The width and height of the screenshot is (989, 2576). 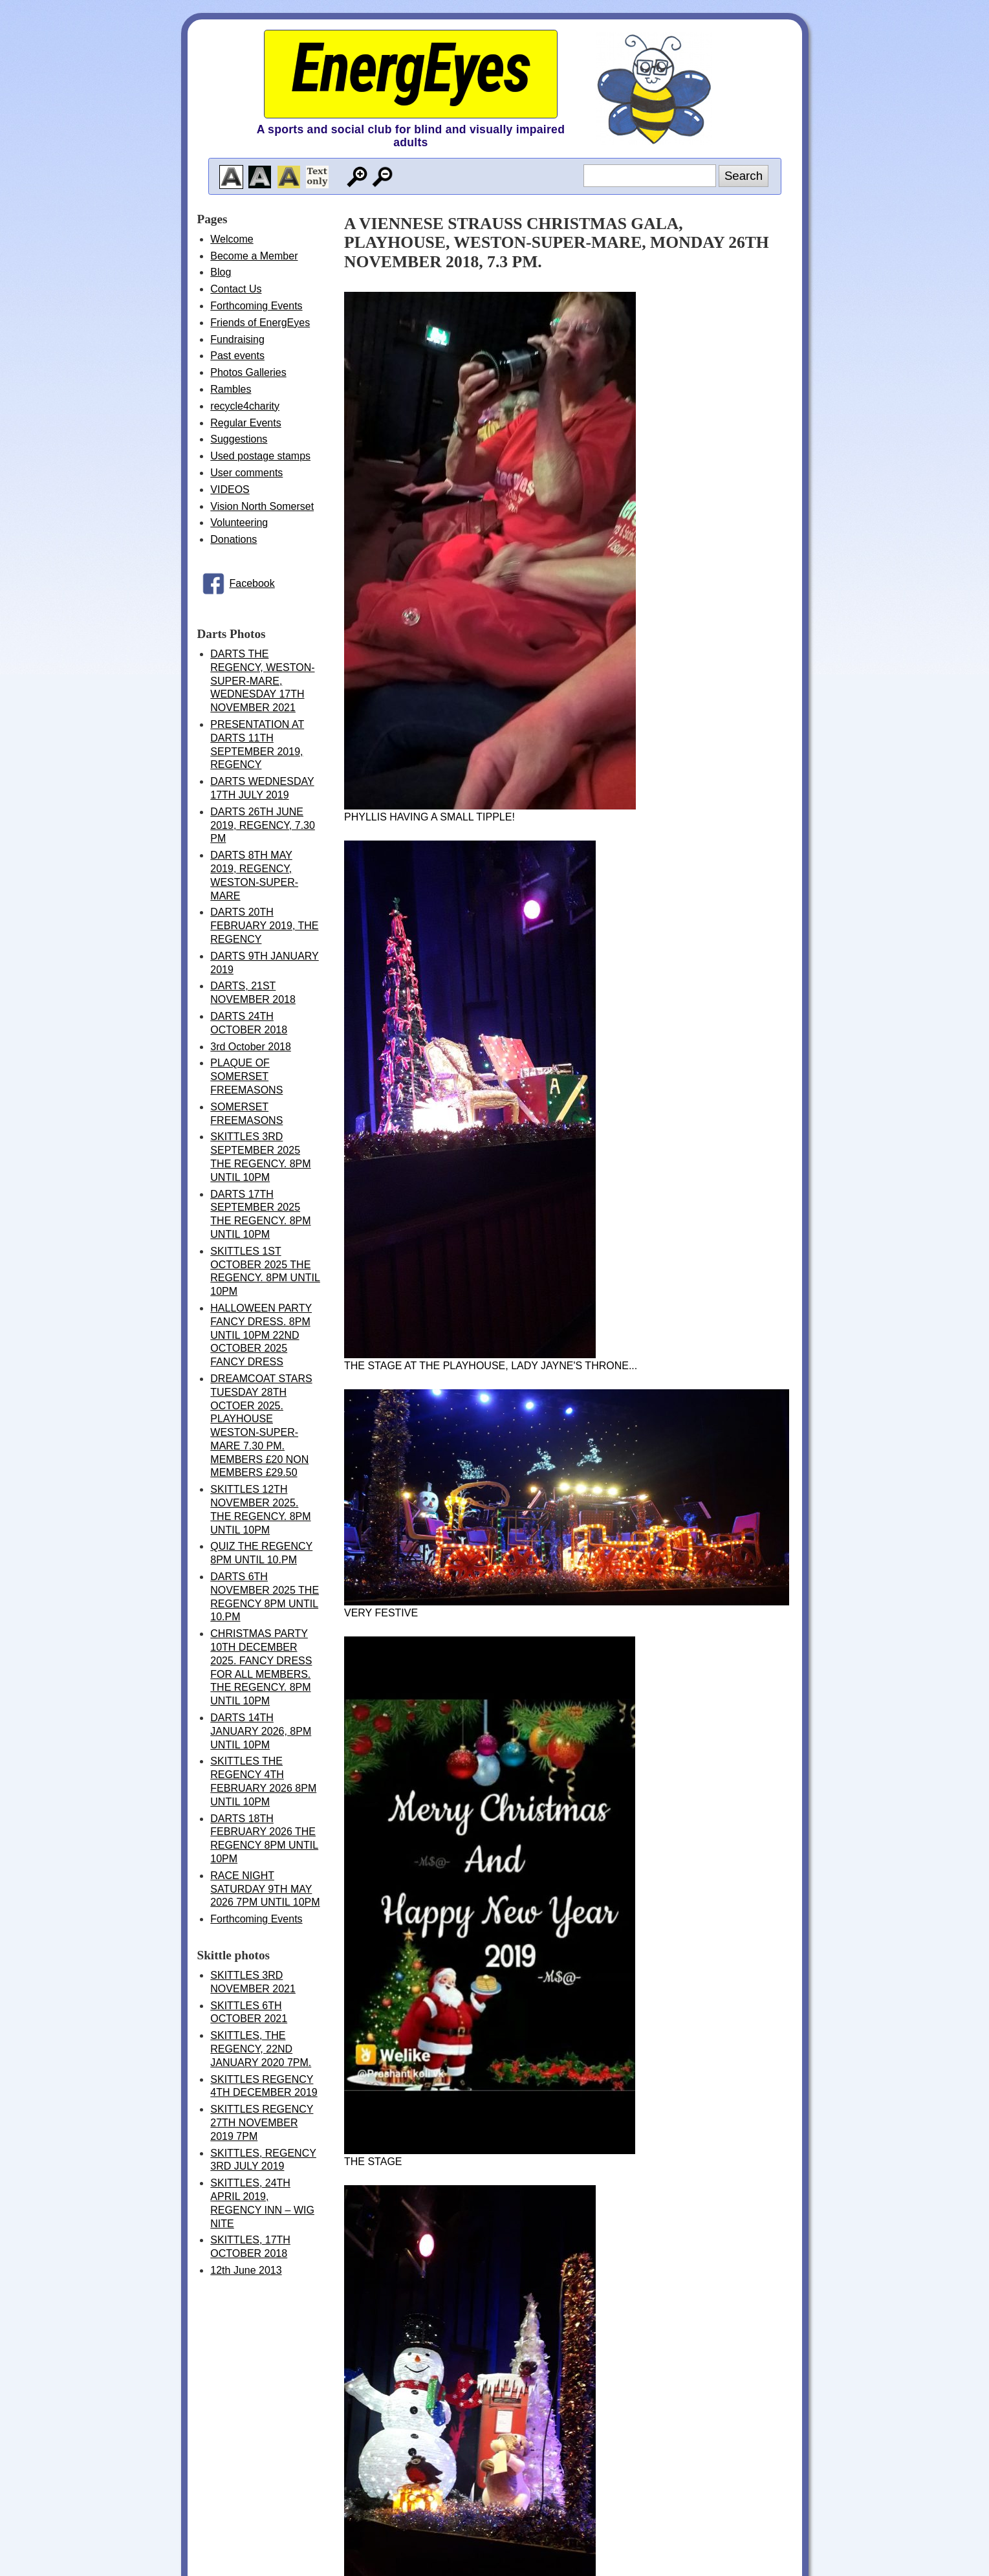 What do you see at coordinates (262, 506) in the screenshot?
I see `Vision North Somerset` at bounding box center [262, 506].